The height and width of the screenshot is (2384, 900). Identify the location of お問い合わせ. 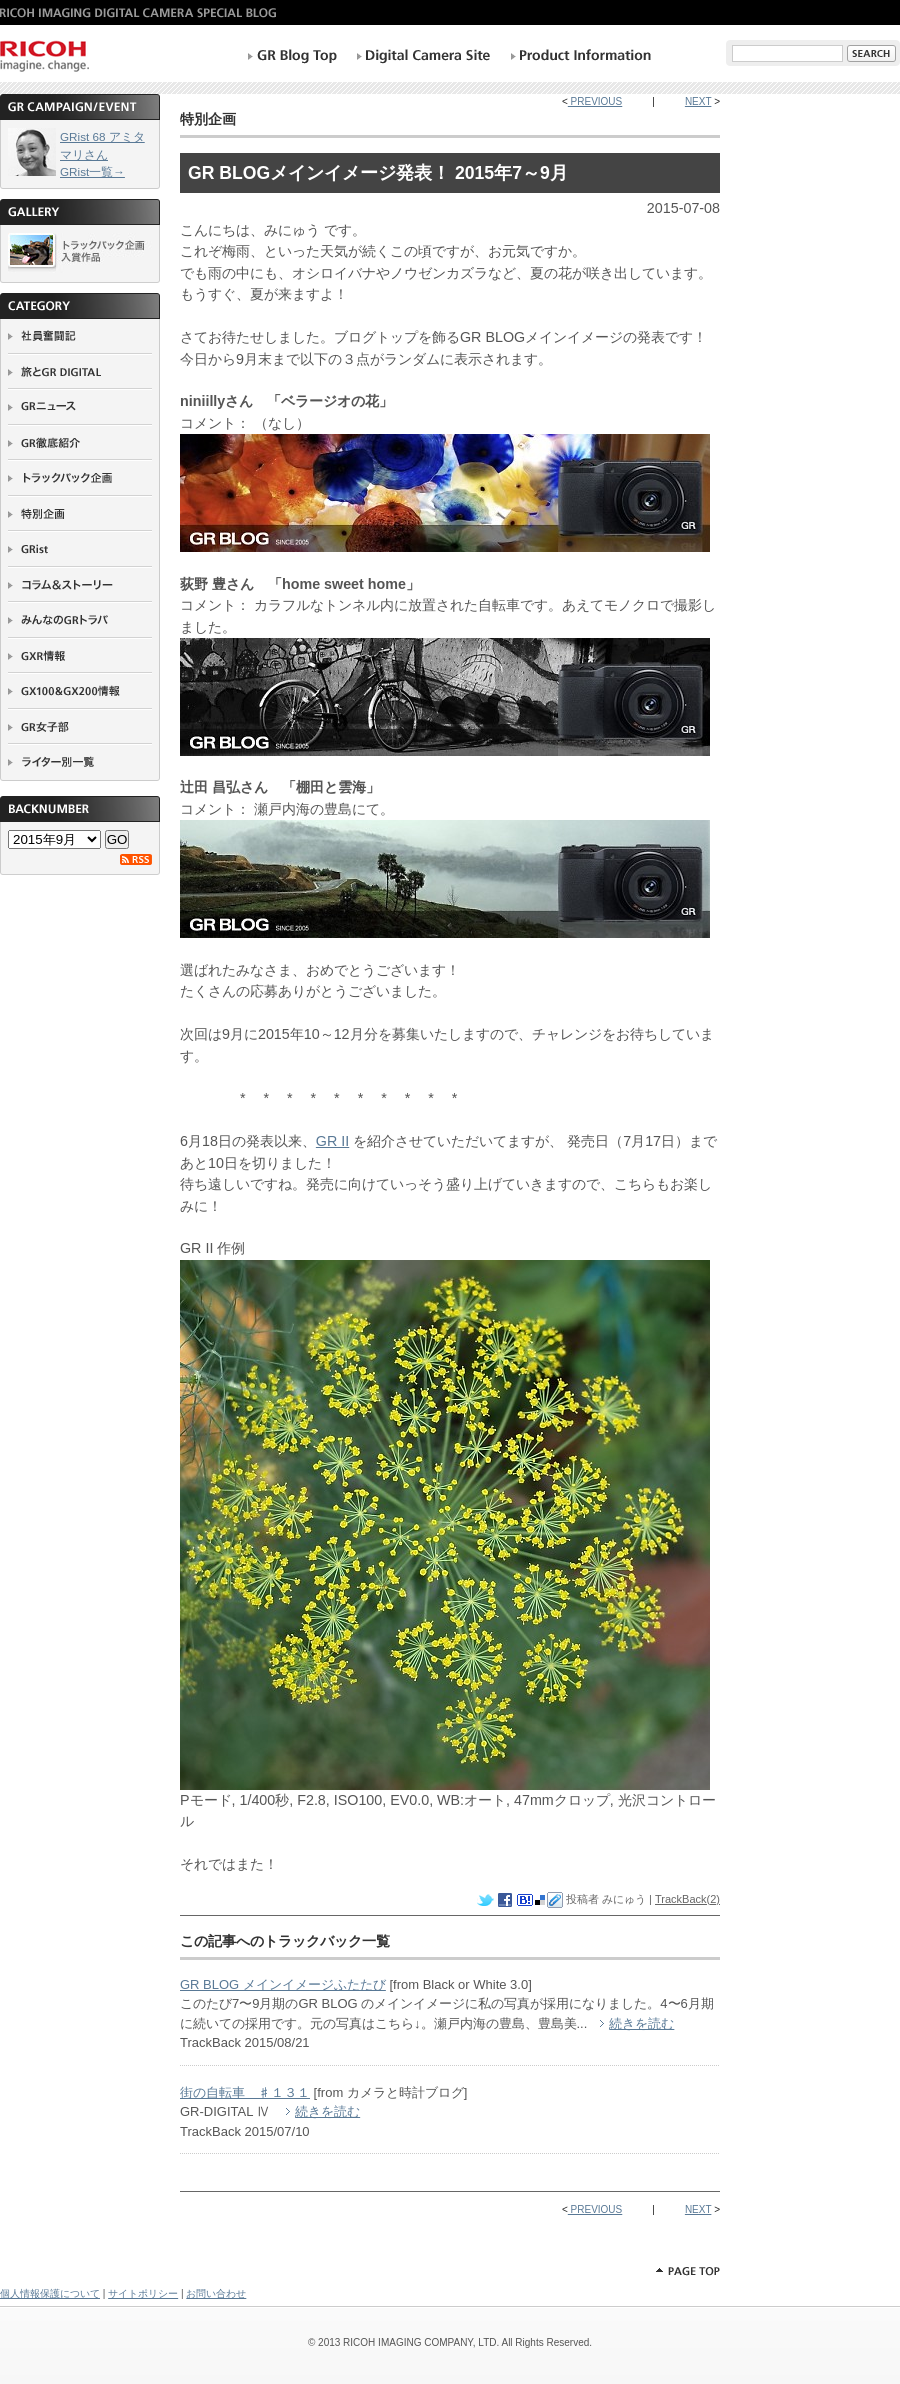
(216, 2293).